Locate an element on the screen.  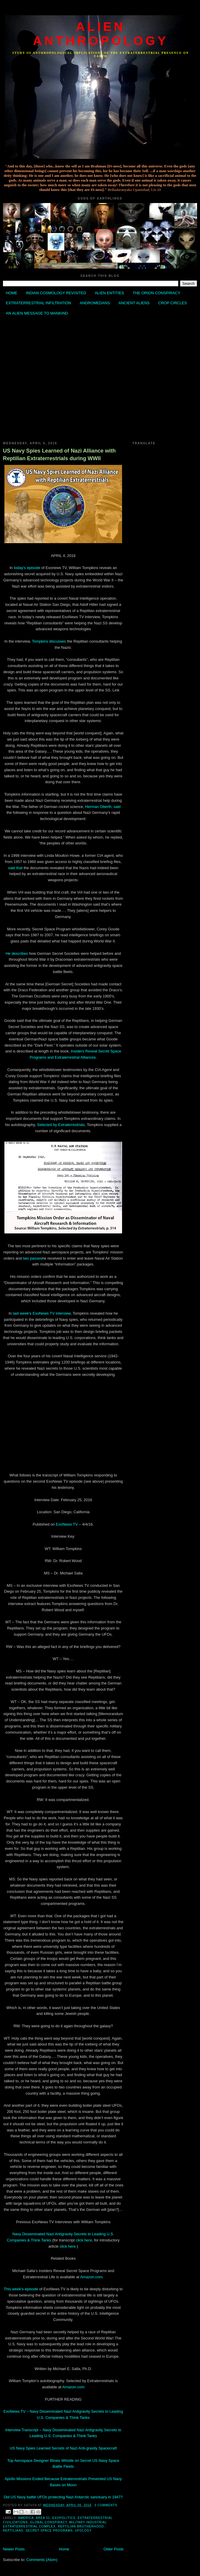
THE ORION CONSPIRACY is located at coordinates (156, 293).